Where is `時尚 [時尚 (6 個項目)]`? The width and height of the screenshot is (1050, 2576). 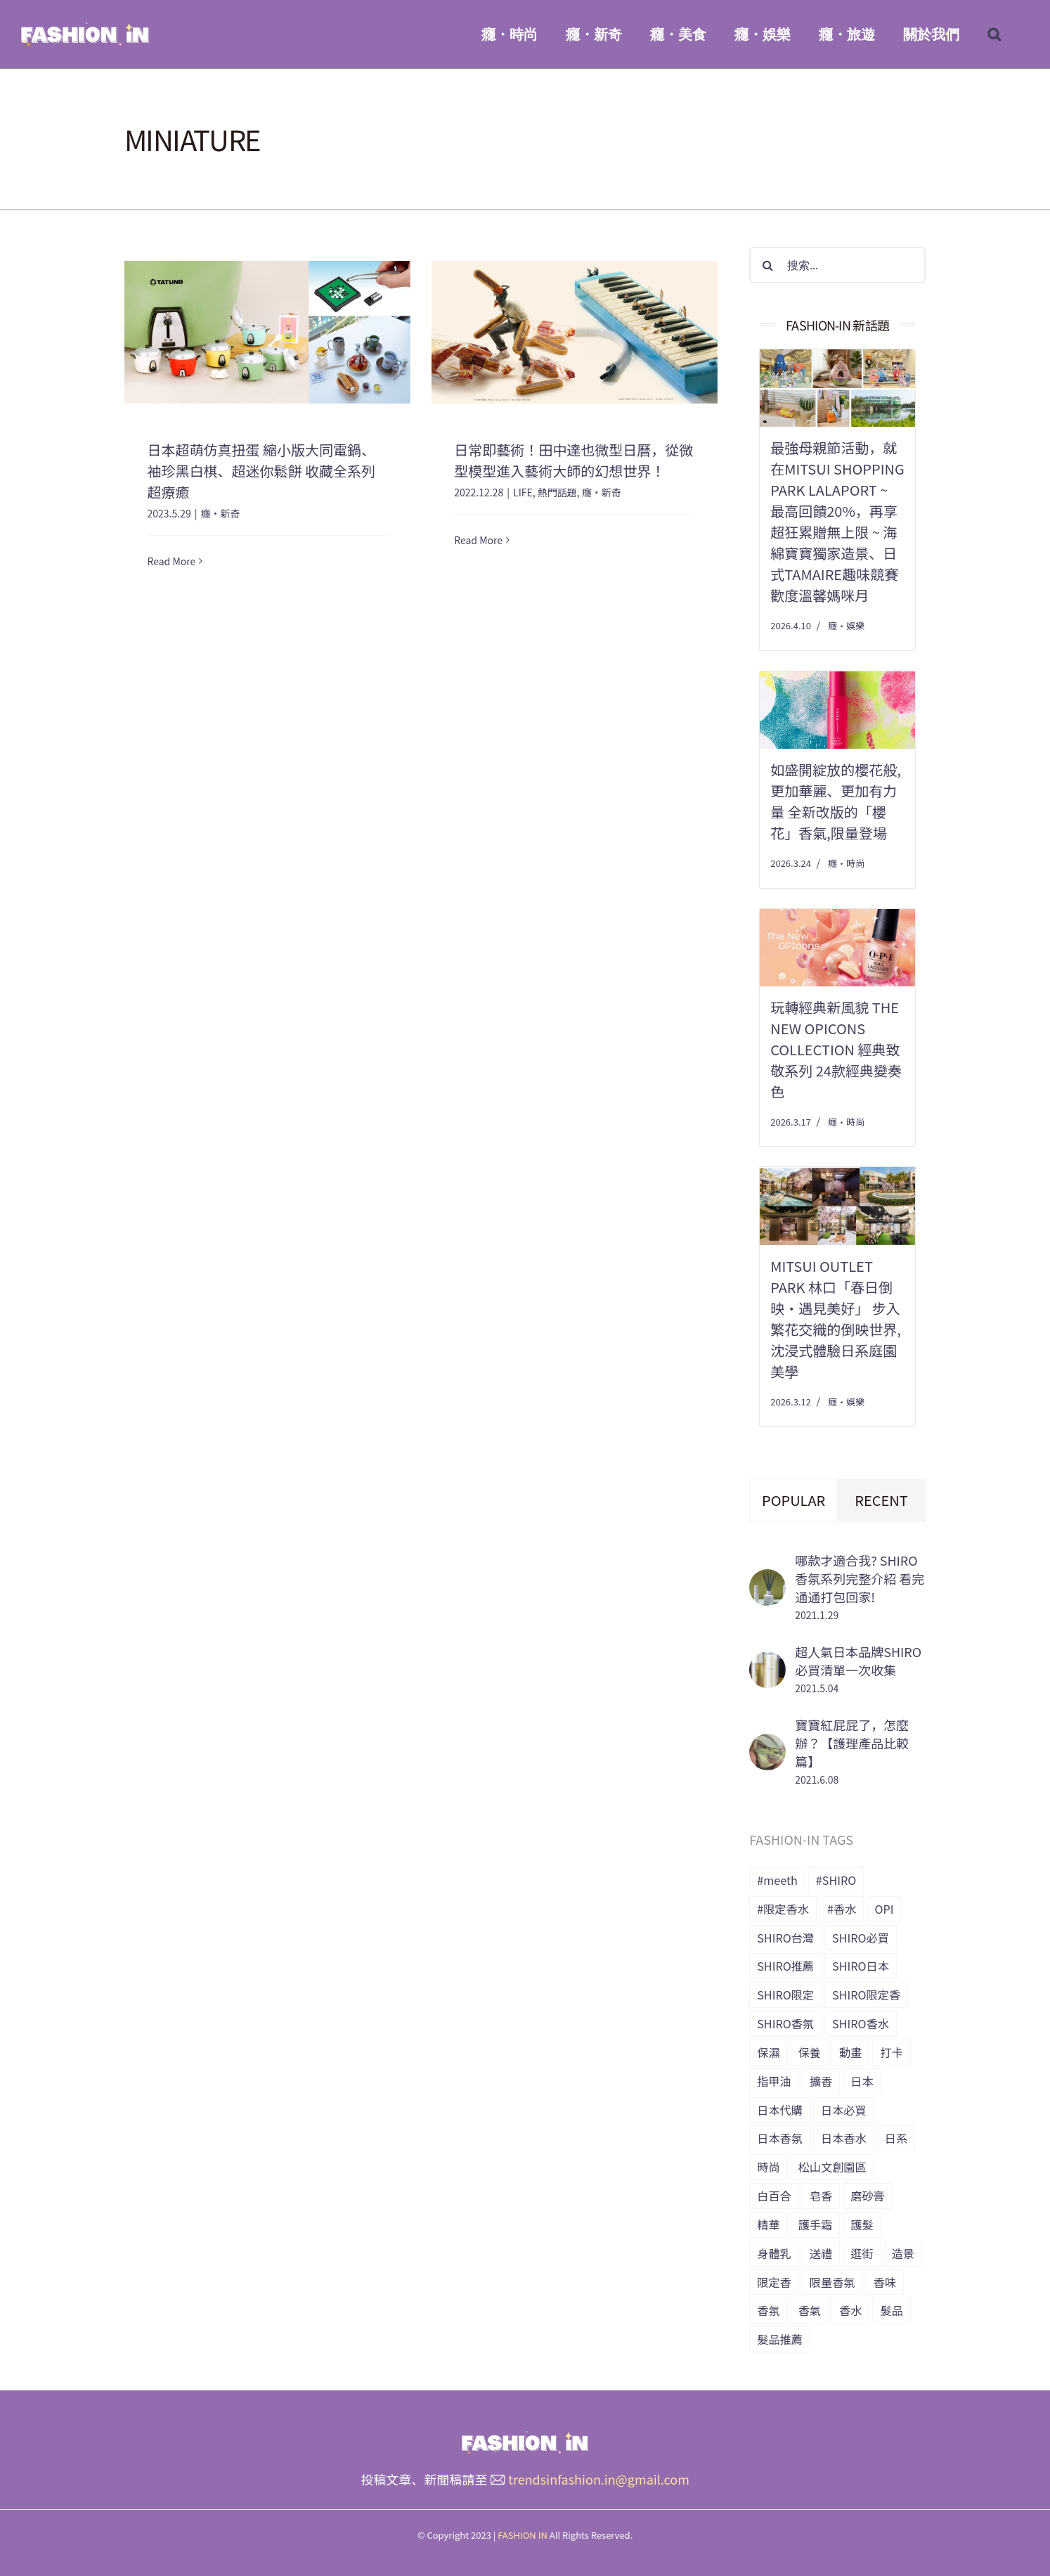
時尚 [時尚 (6 個項目)] is located at coordinates (768, 2166).